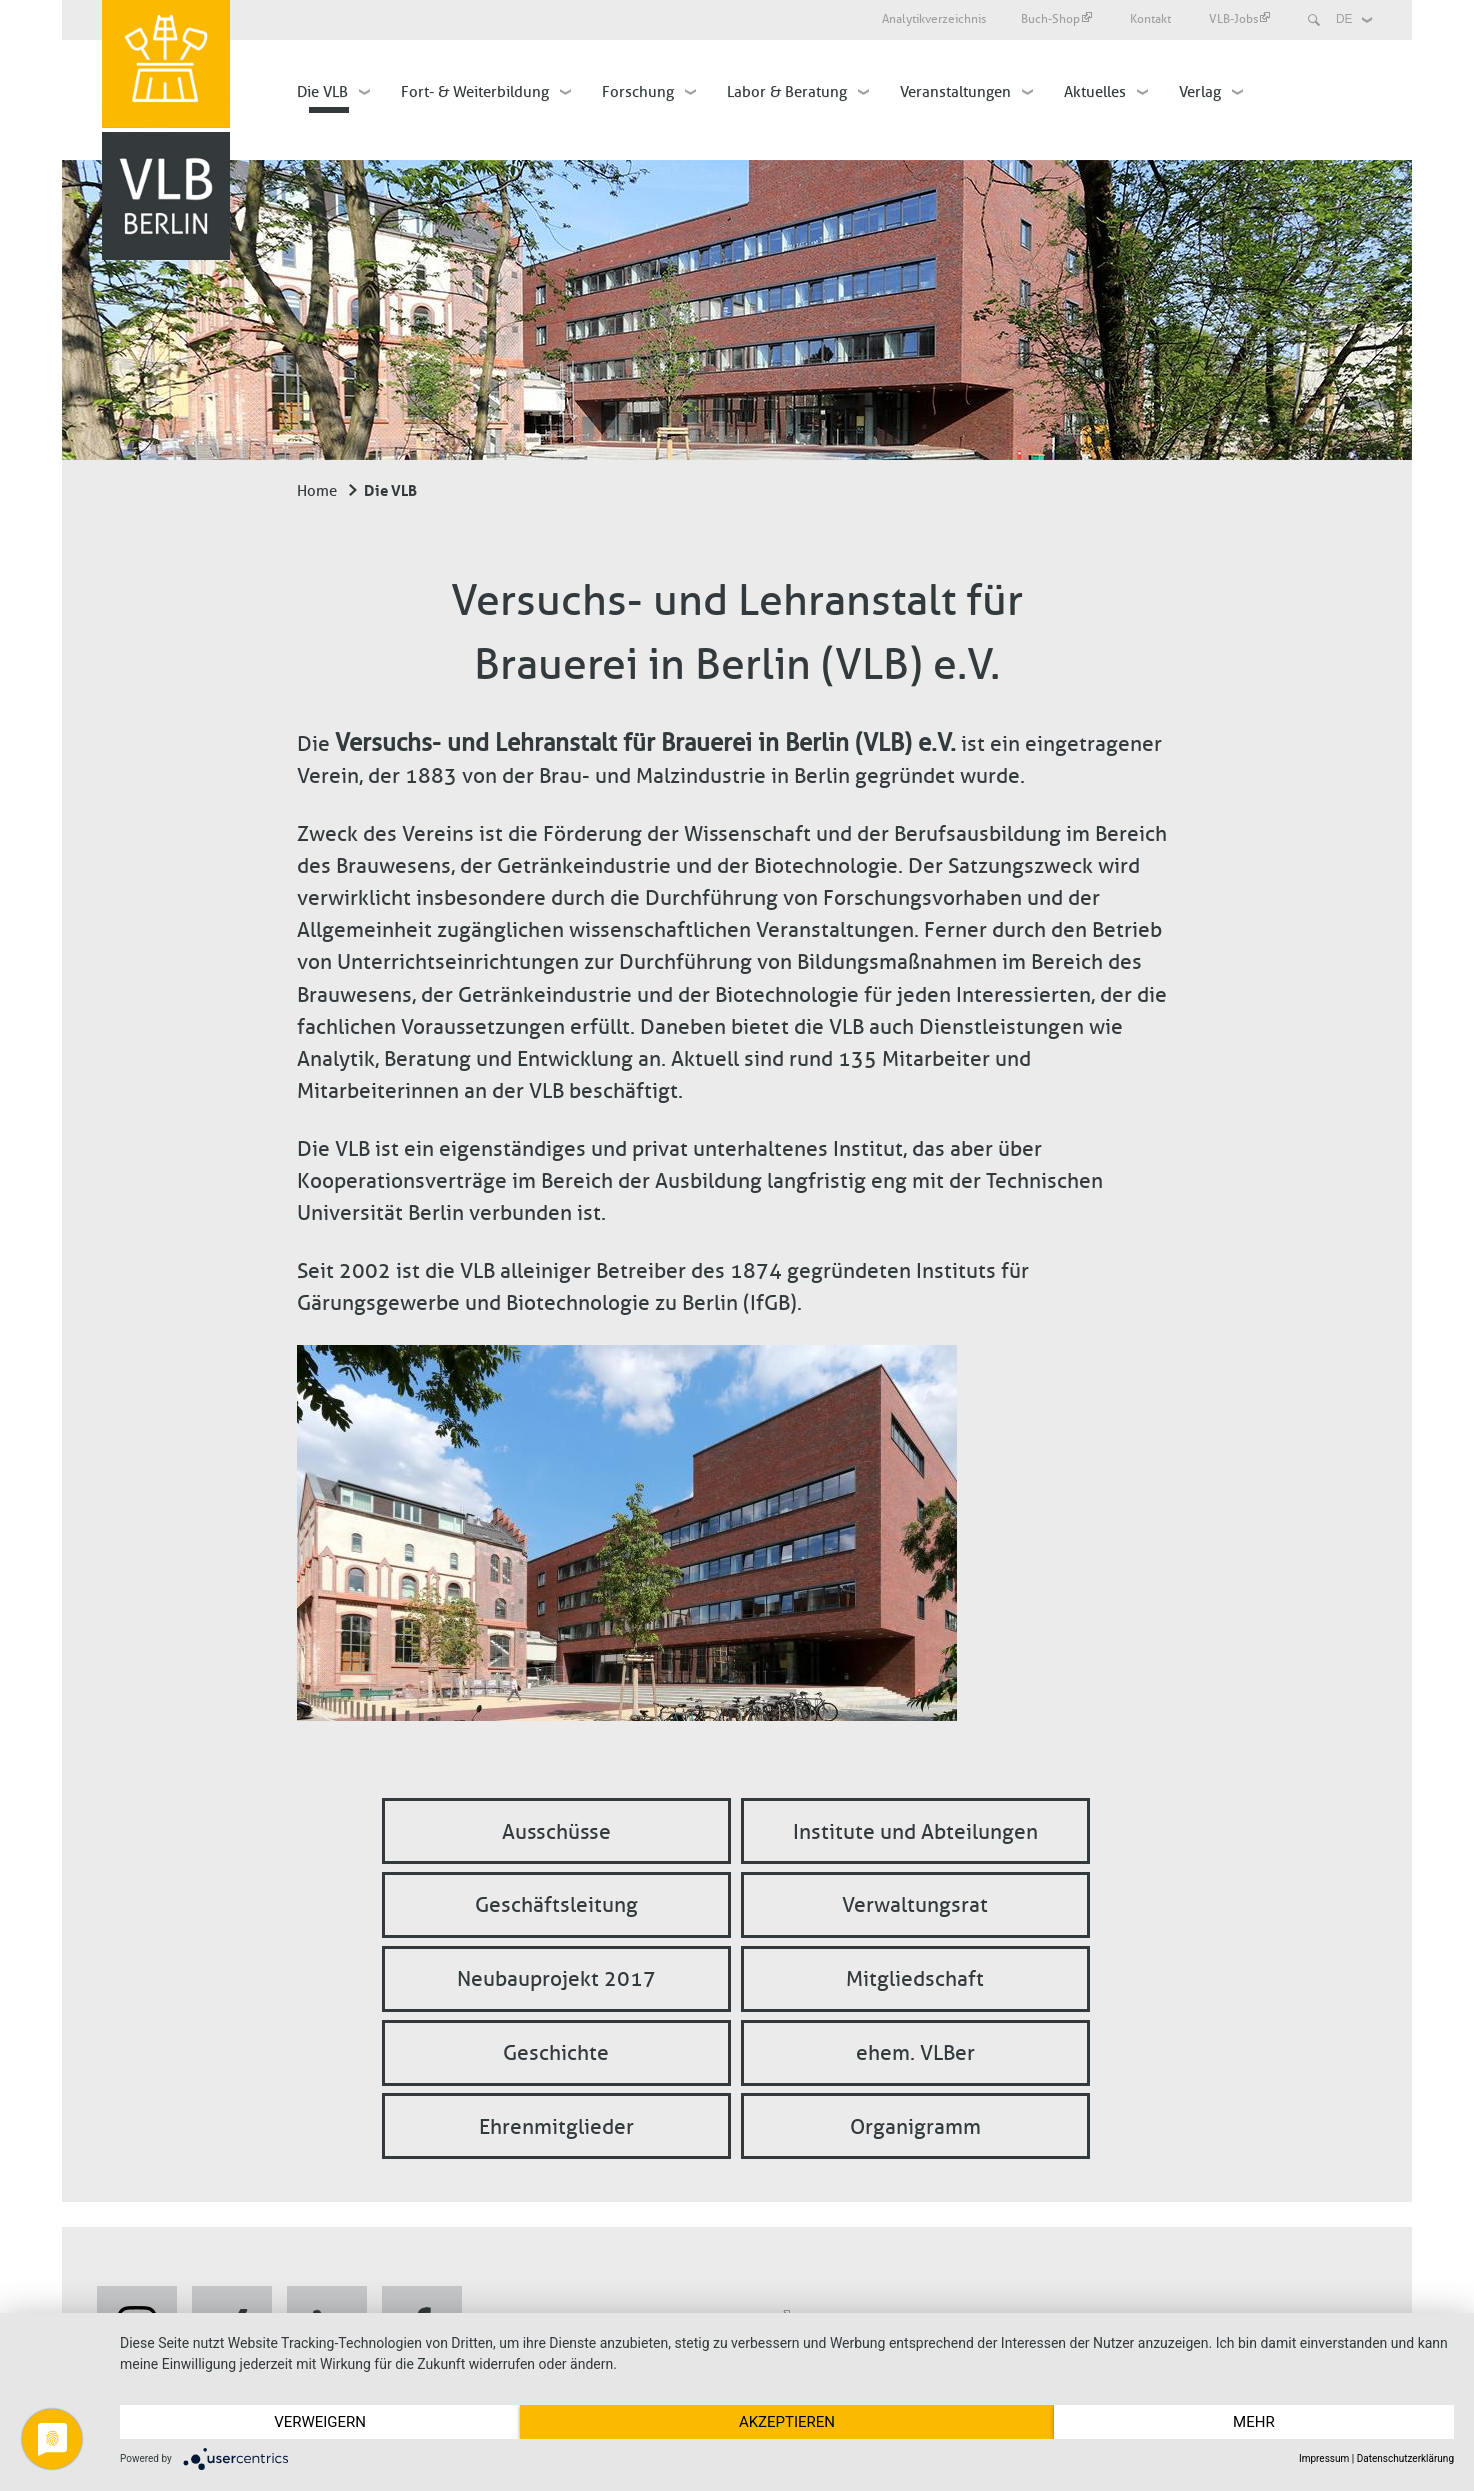  Describe the element at coordinates (1056, 19) in the screenshot. I see `Buch-Shop` at that location.